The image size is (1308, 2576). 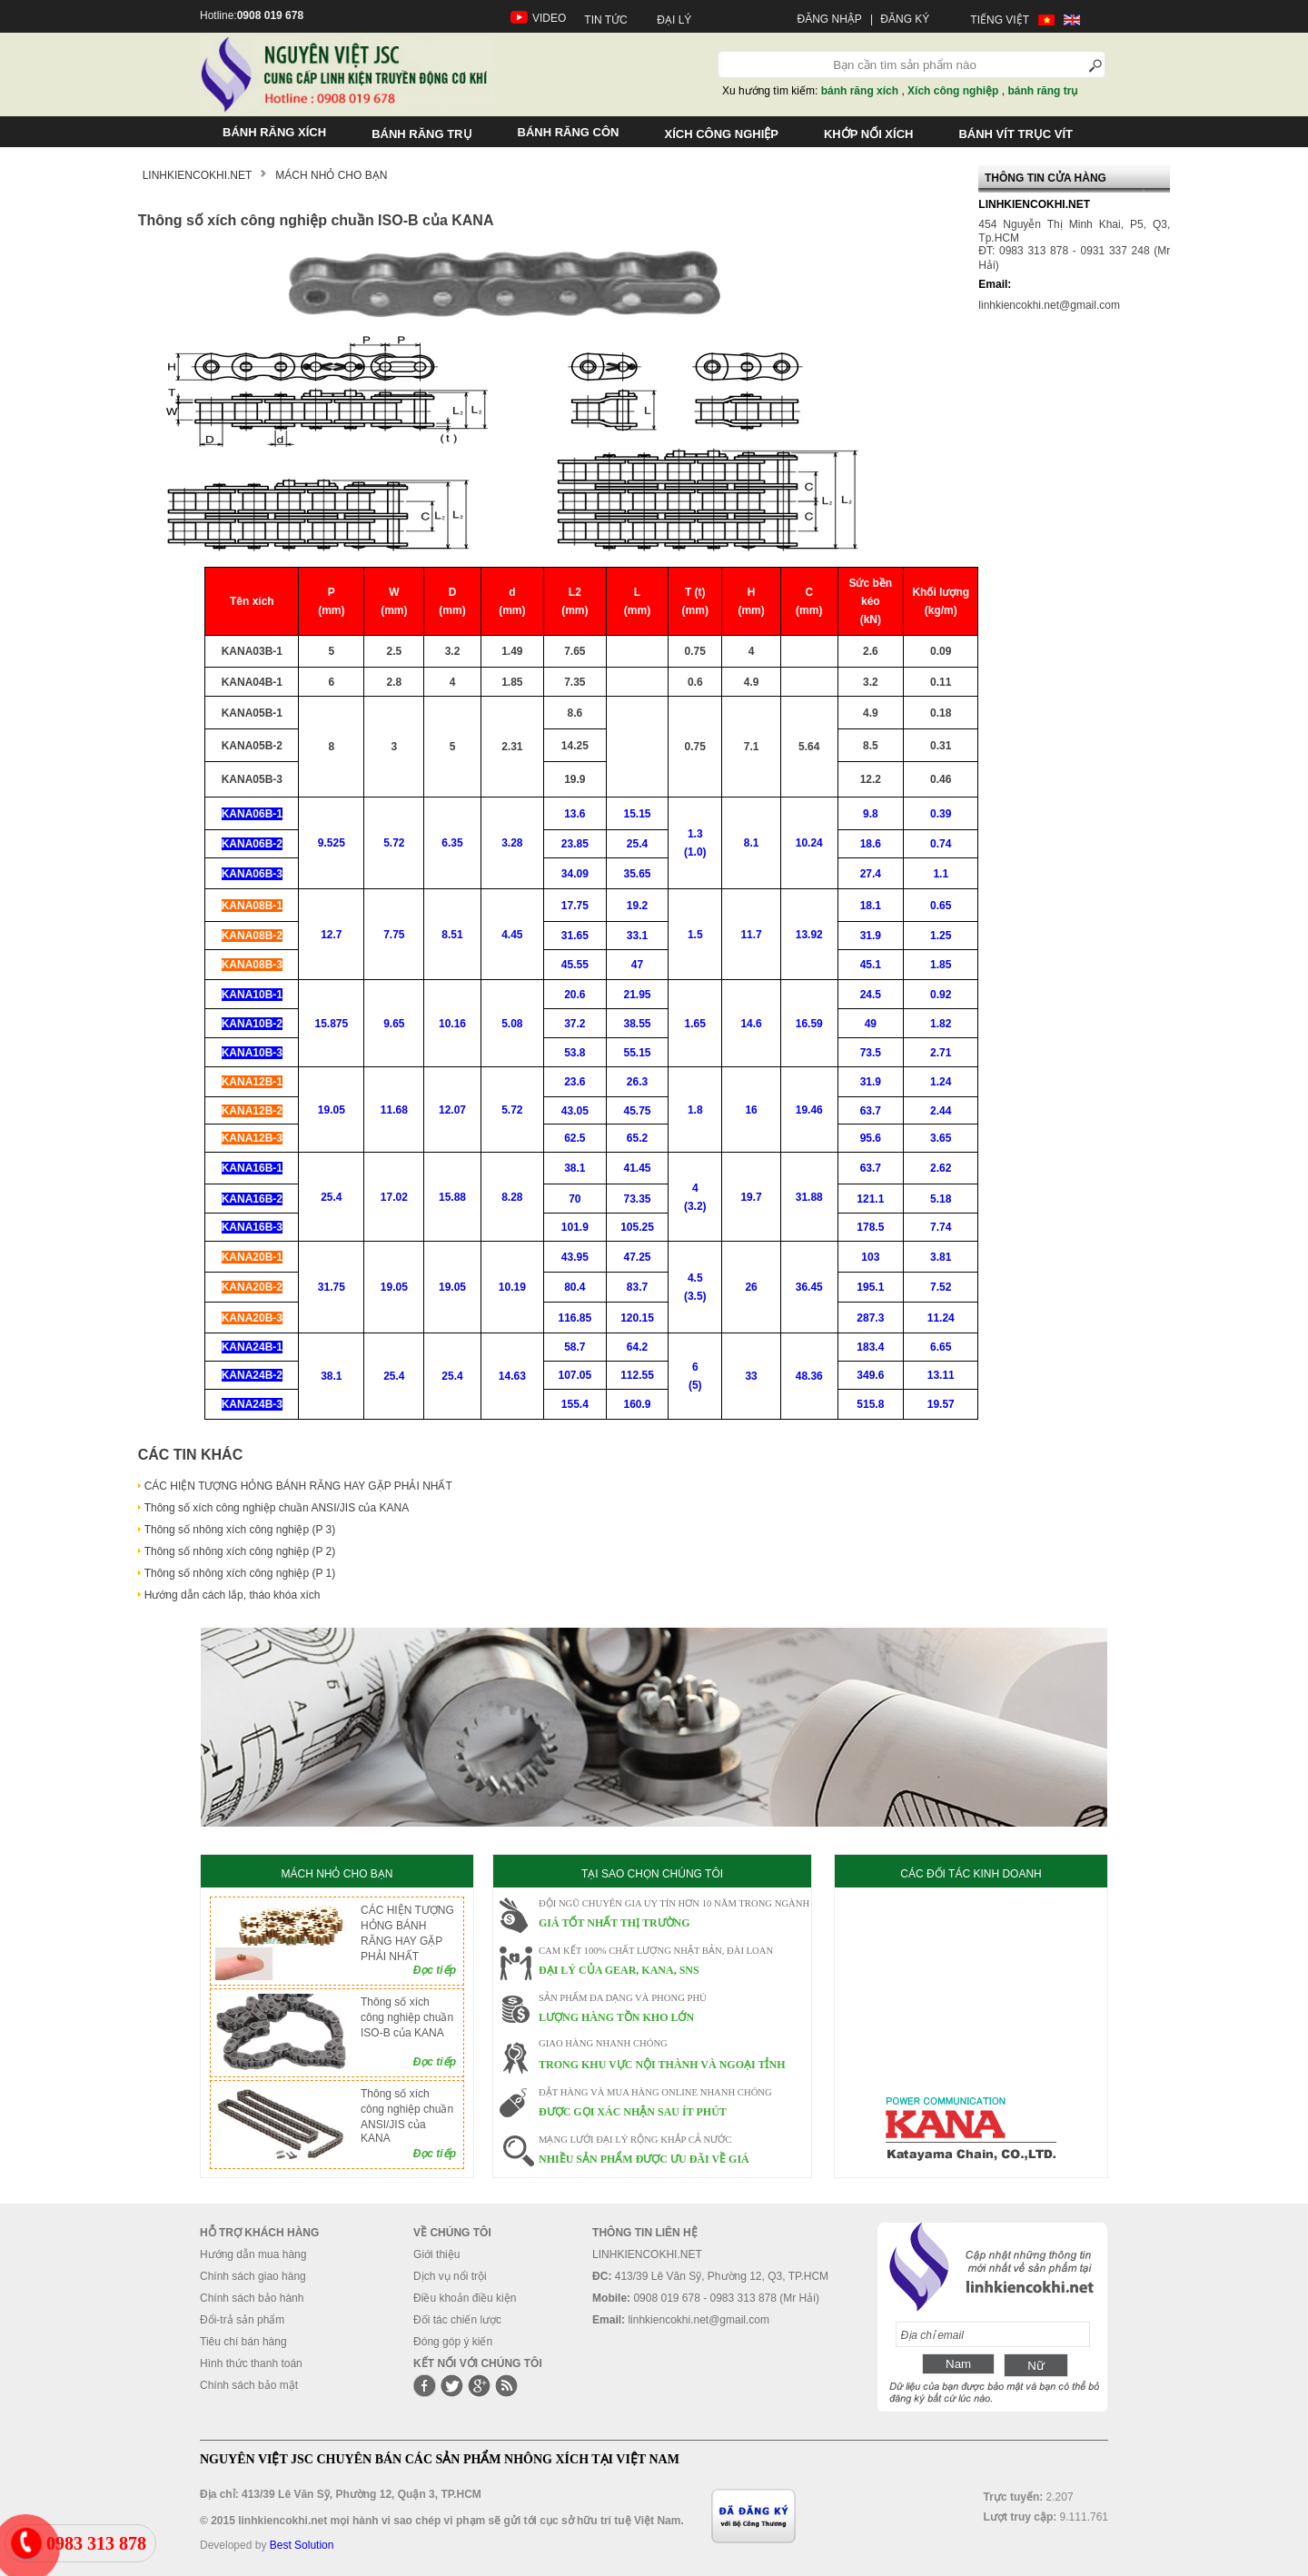 I want to click on 178.5, so click(x=870, y=1227).